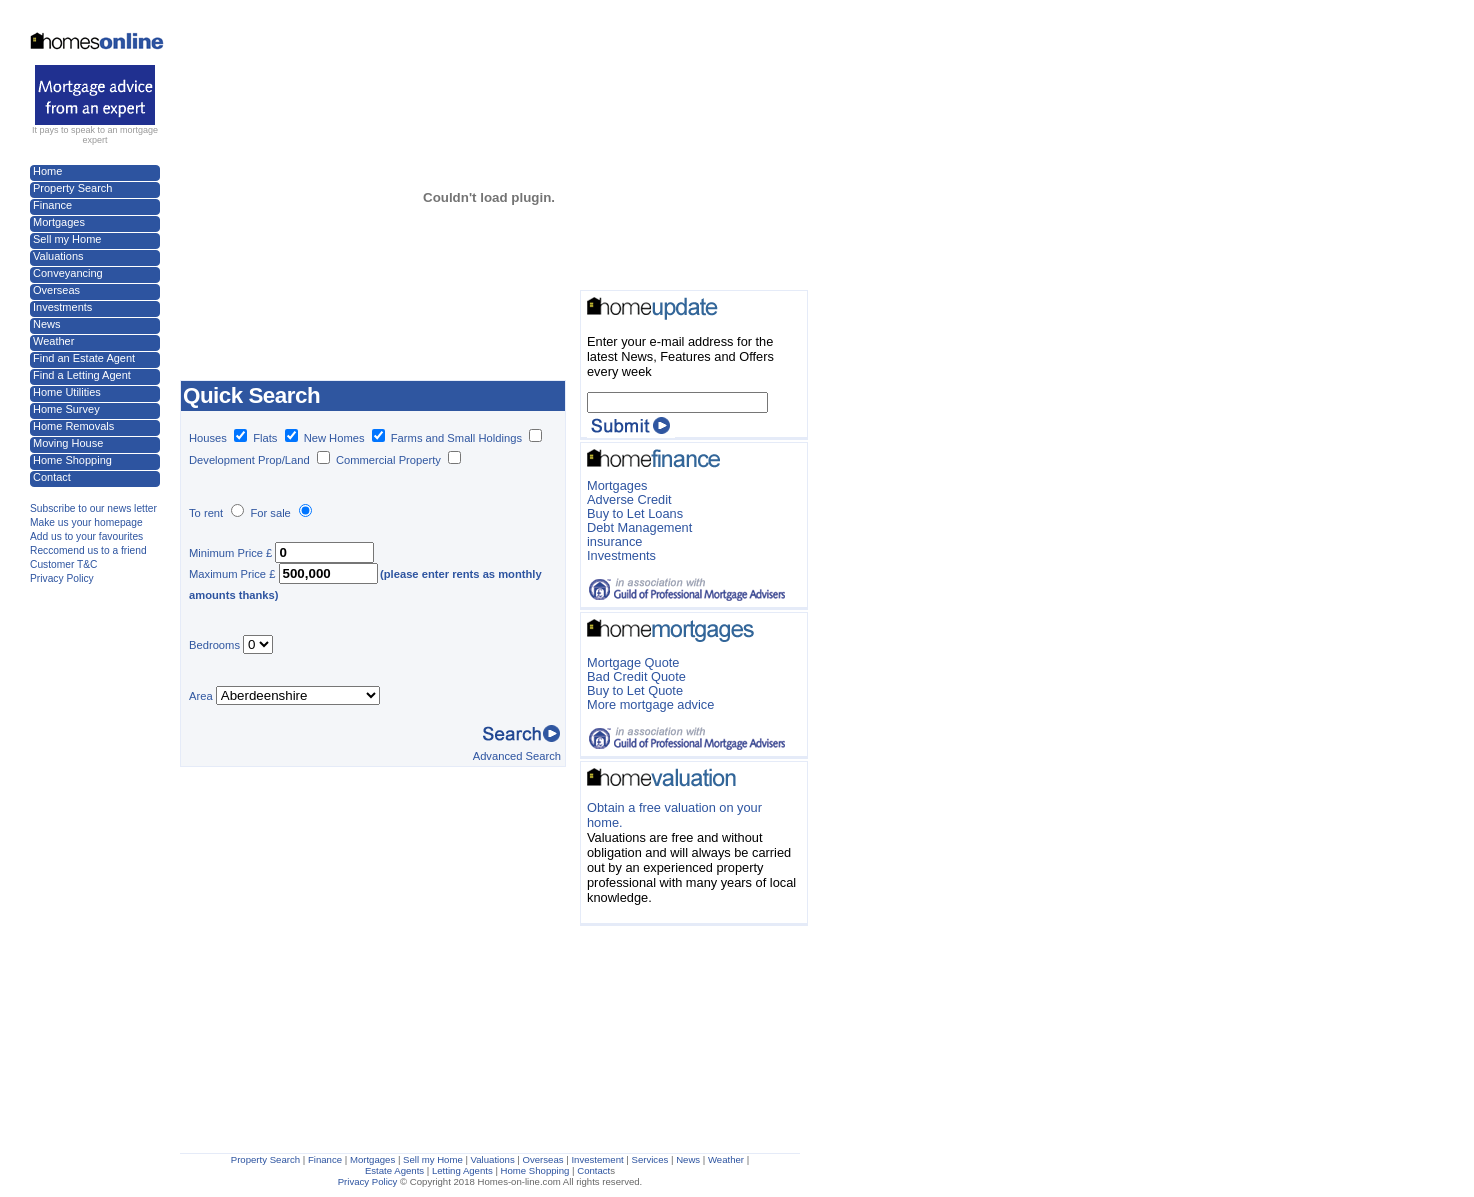 The width and height of the screenshot is (1474, 1197). What do you see at coordinates (650, 1159) in the screenshot?
I see `Services` at bounding box center [650, 1159].